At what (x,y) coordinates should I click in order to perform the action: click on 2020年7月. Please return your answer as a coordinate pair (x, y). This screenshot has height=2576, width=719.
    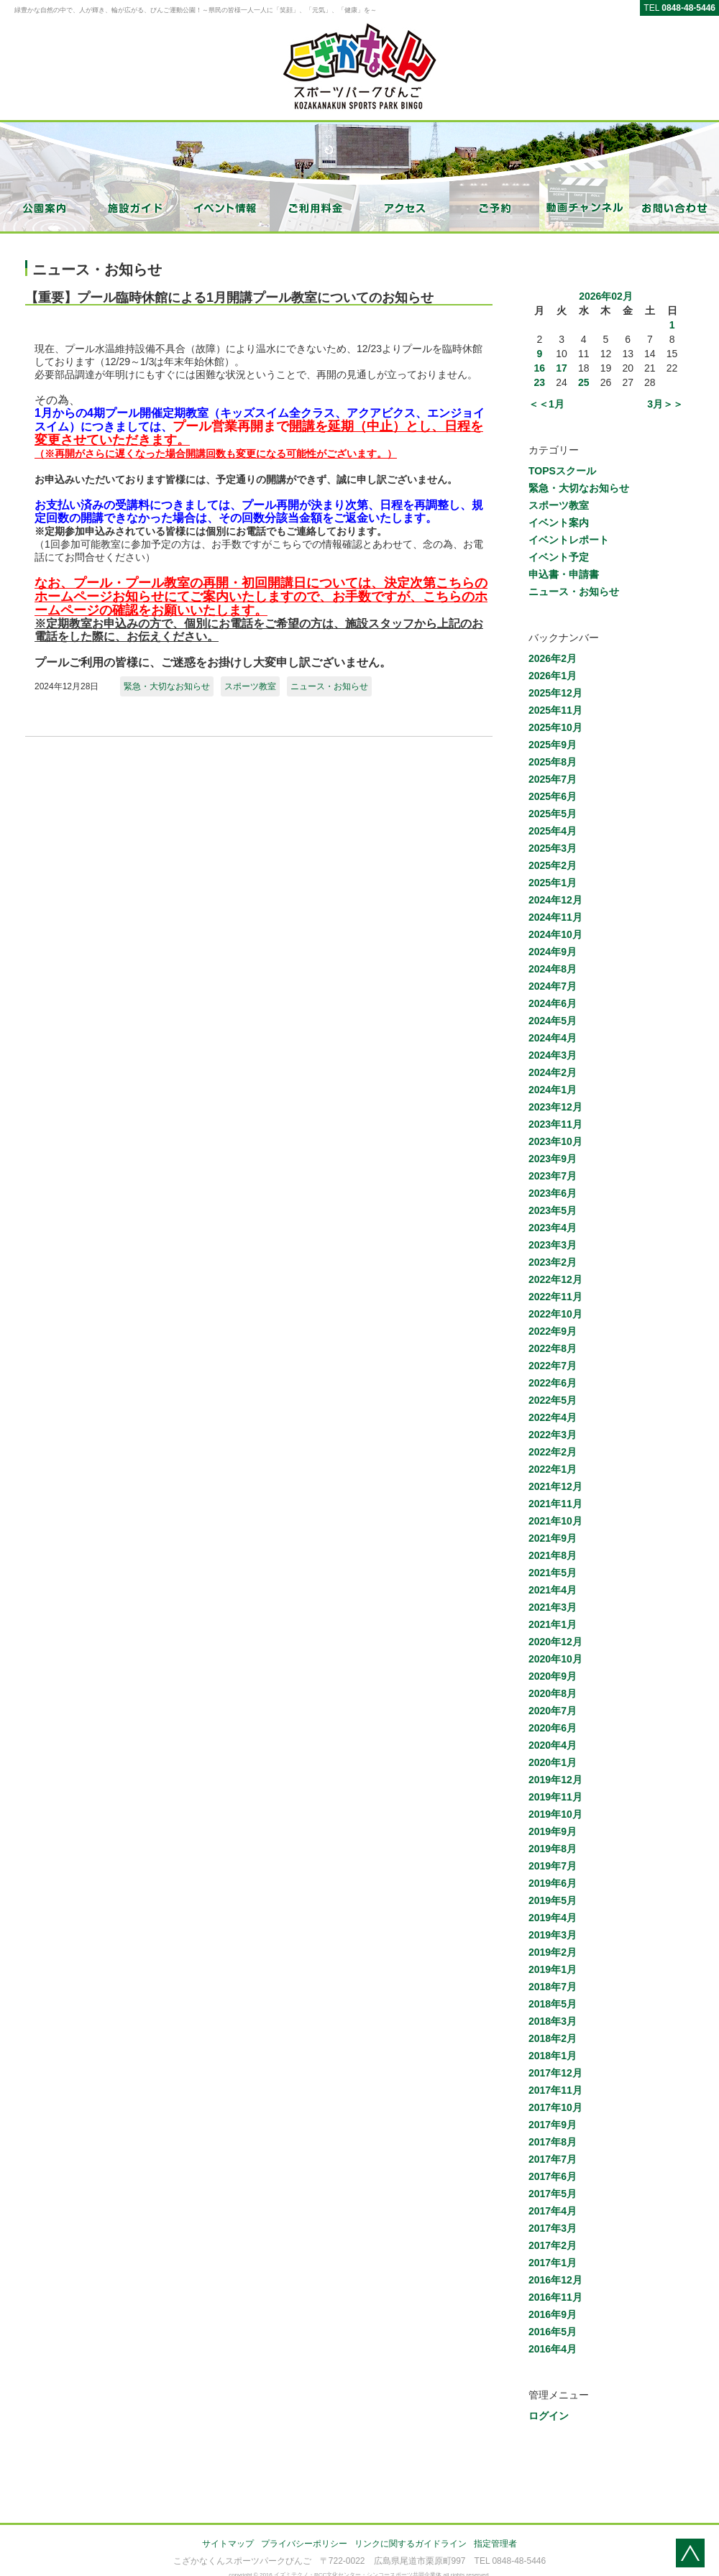
    Looking at the image, I should click on (552, 1710).